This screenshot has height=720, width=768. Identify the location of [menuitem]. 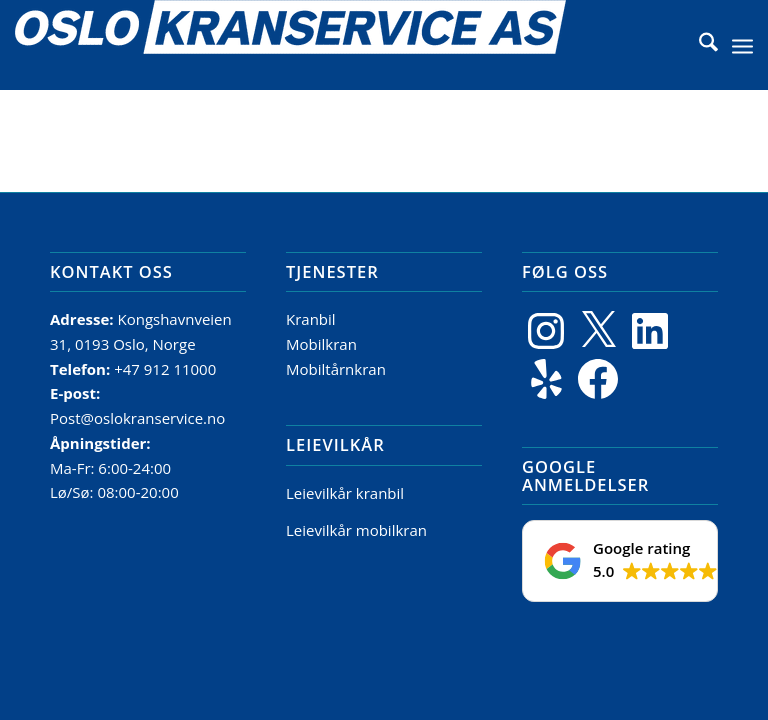
(698, 45).